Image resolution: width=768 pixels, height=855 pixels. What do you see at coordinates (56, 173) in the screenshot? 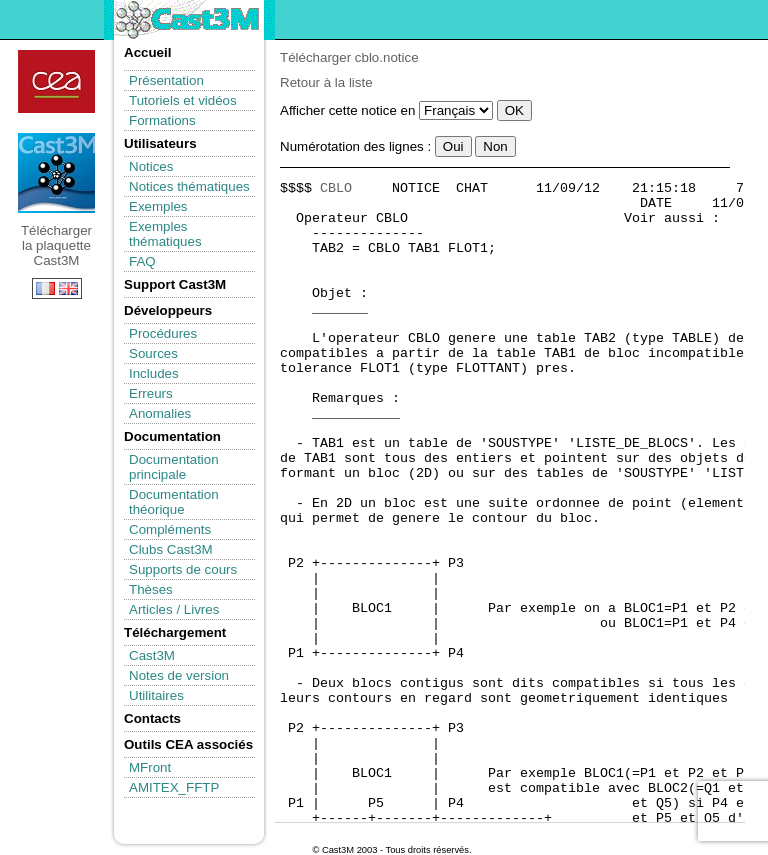
I see `Télécharger la plaquette Cast3M` at bounding box center [56, 173].